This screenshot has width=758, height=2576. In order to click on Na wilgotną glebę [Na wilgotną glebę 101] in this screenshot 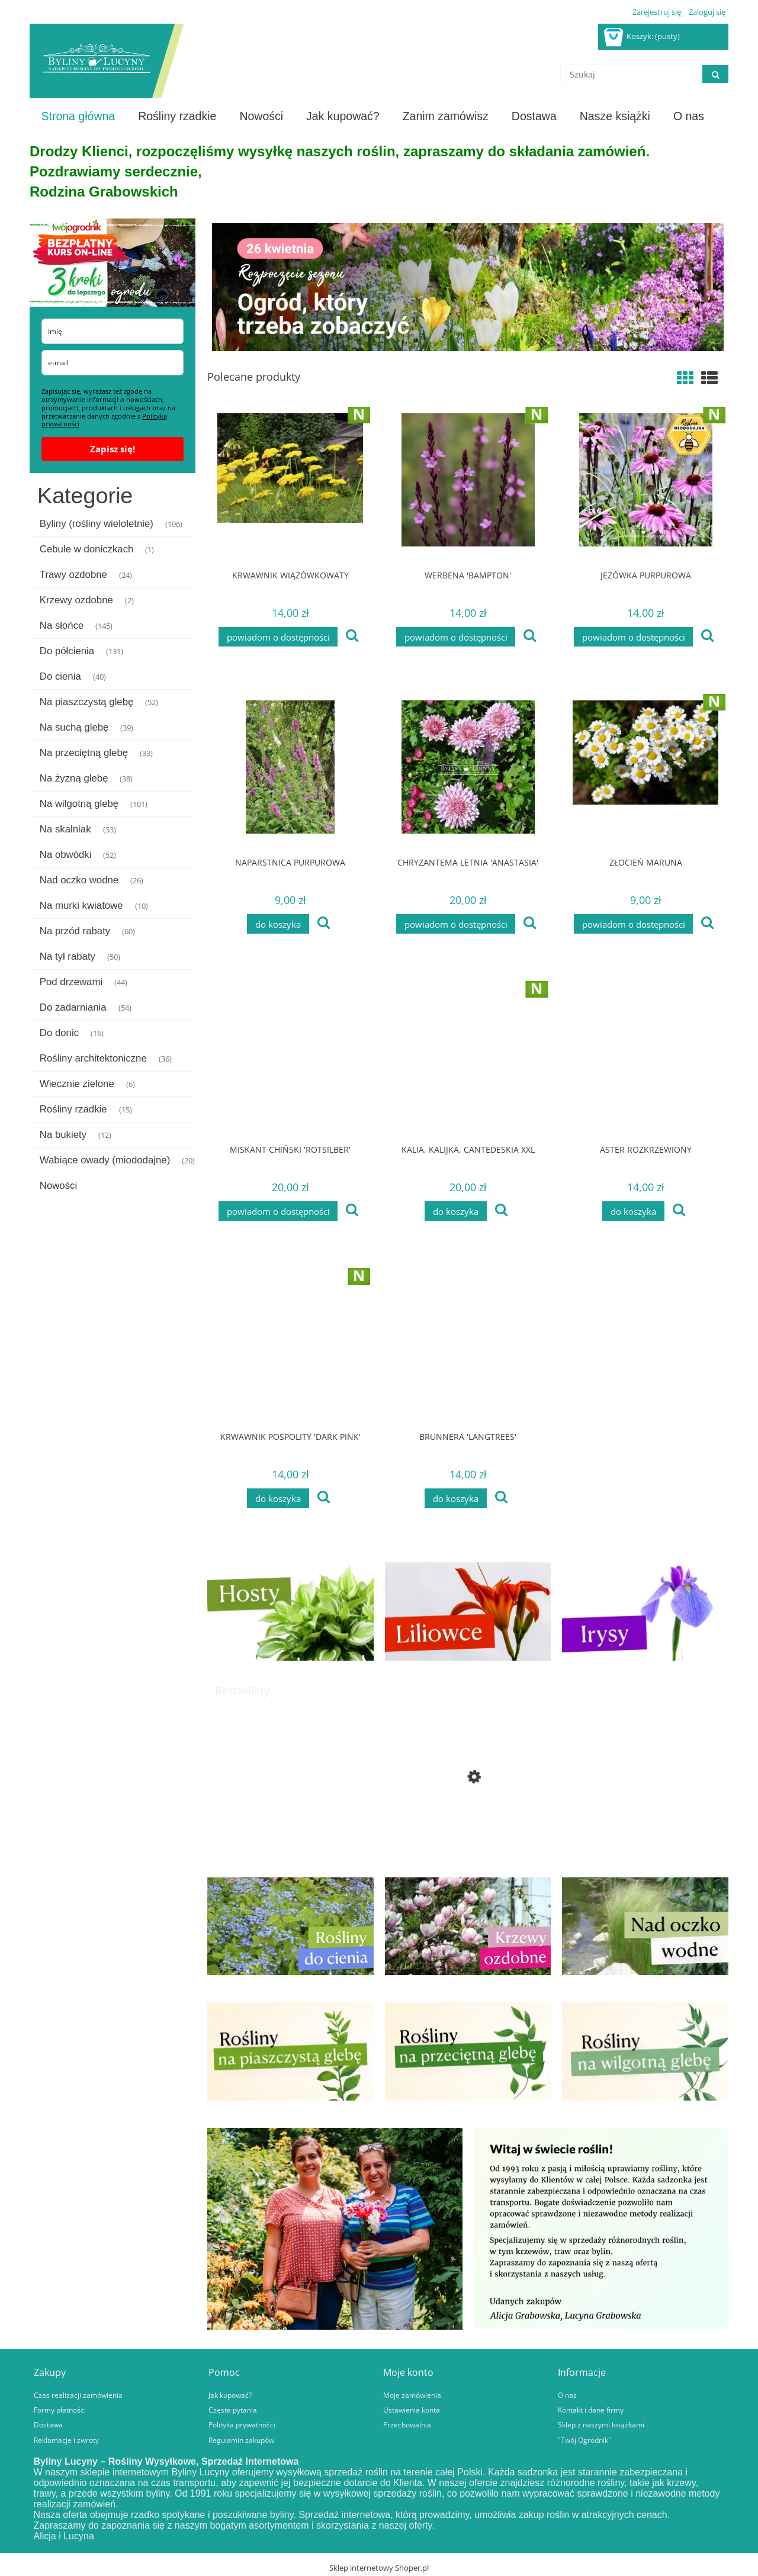, I will do `click(79, 803)`.